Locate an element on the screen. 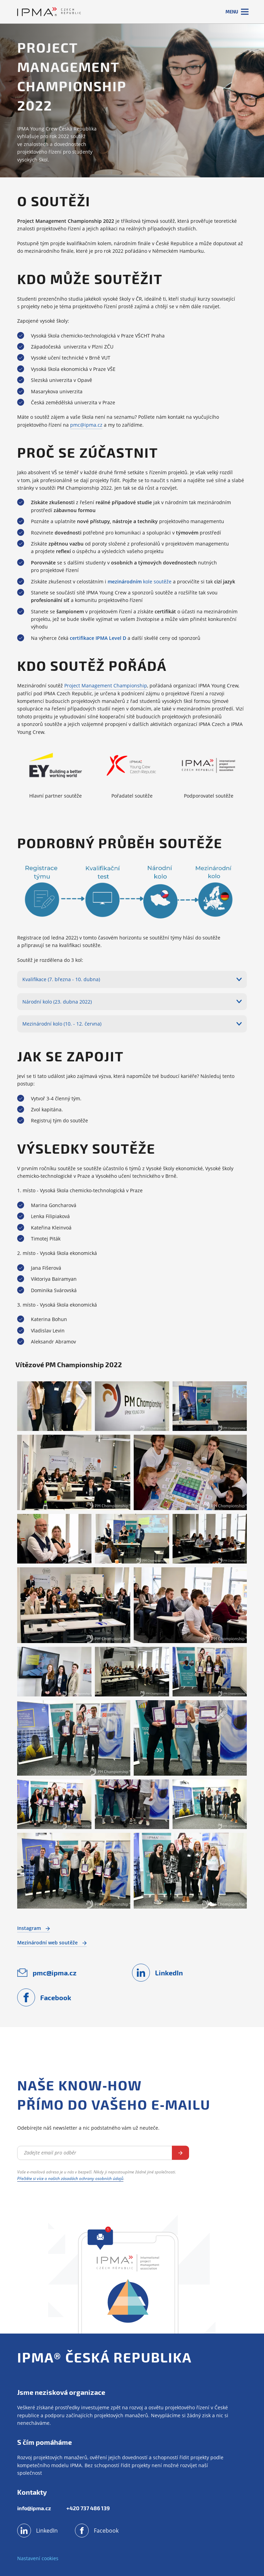  Instagram is located at coordinates (33, 1928).